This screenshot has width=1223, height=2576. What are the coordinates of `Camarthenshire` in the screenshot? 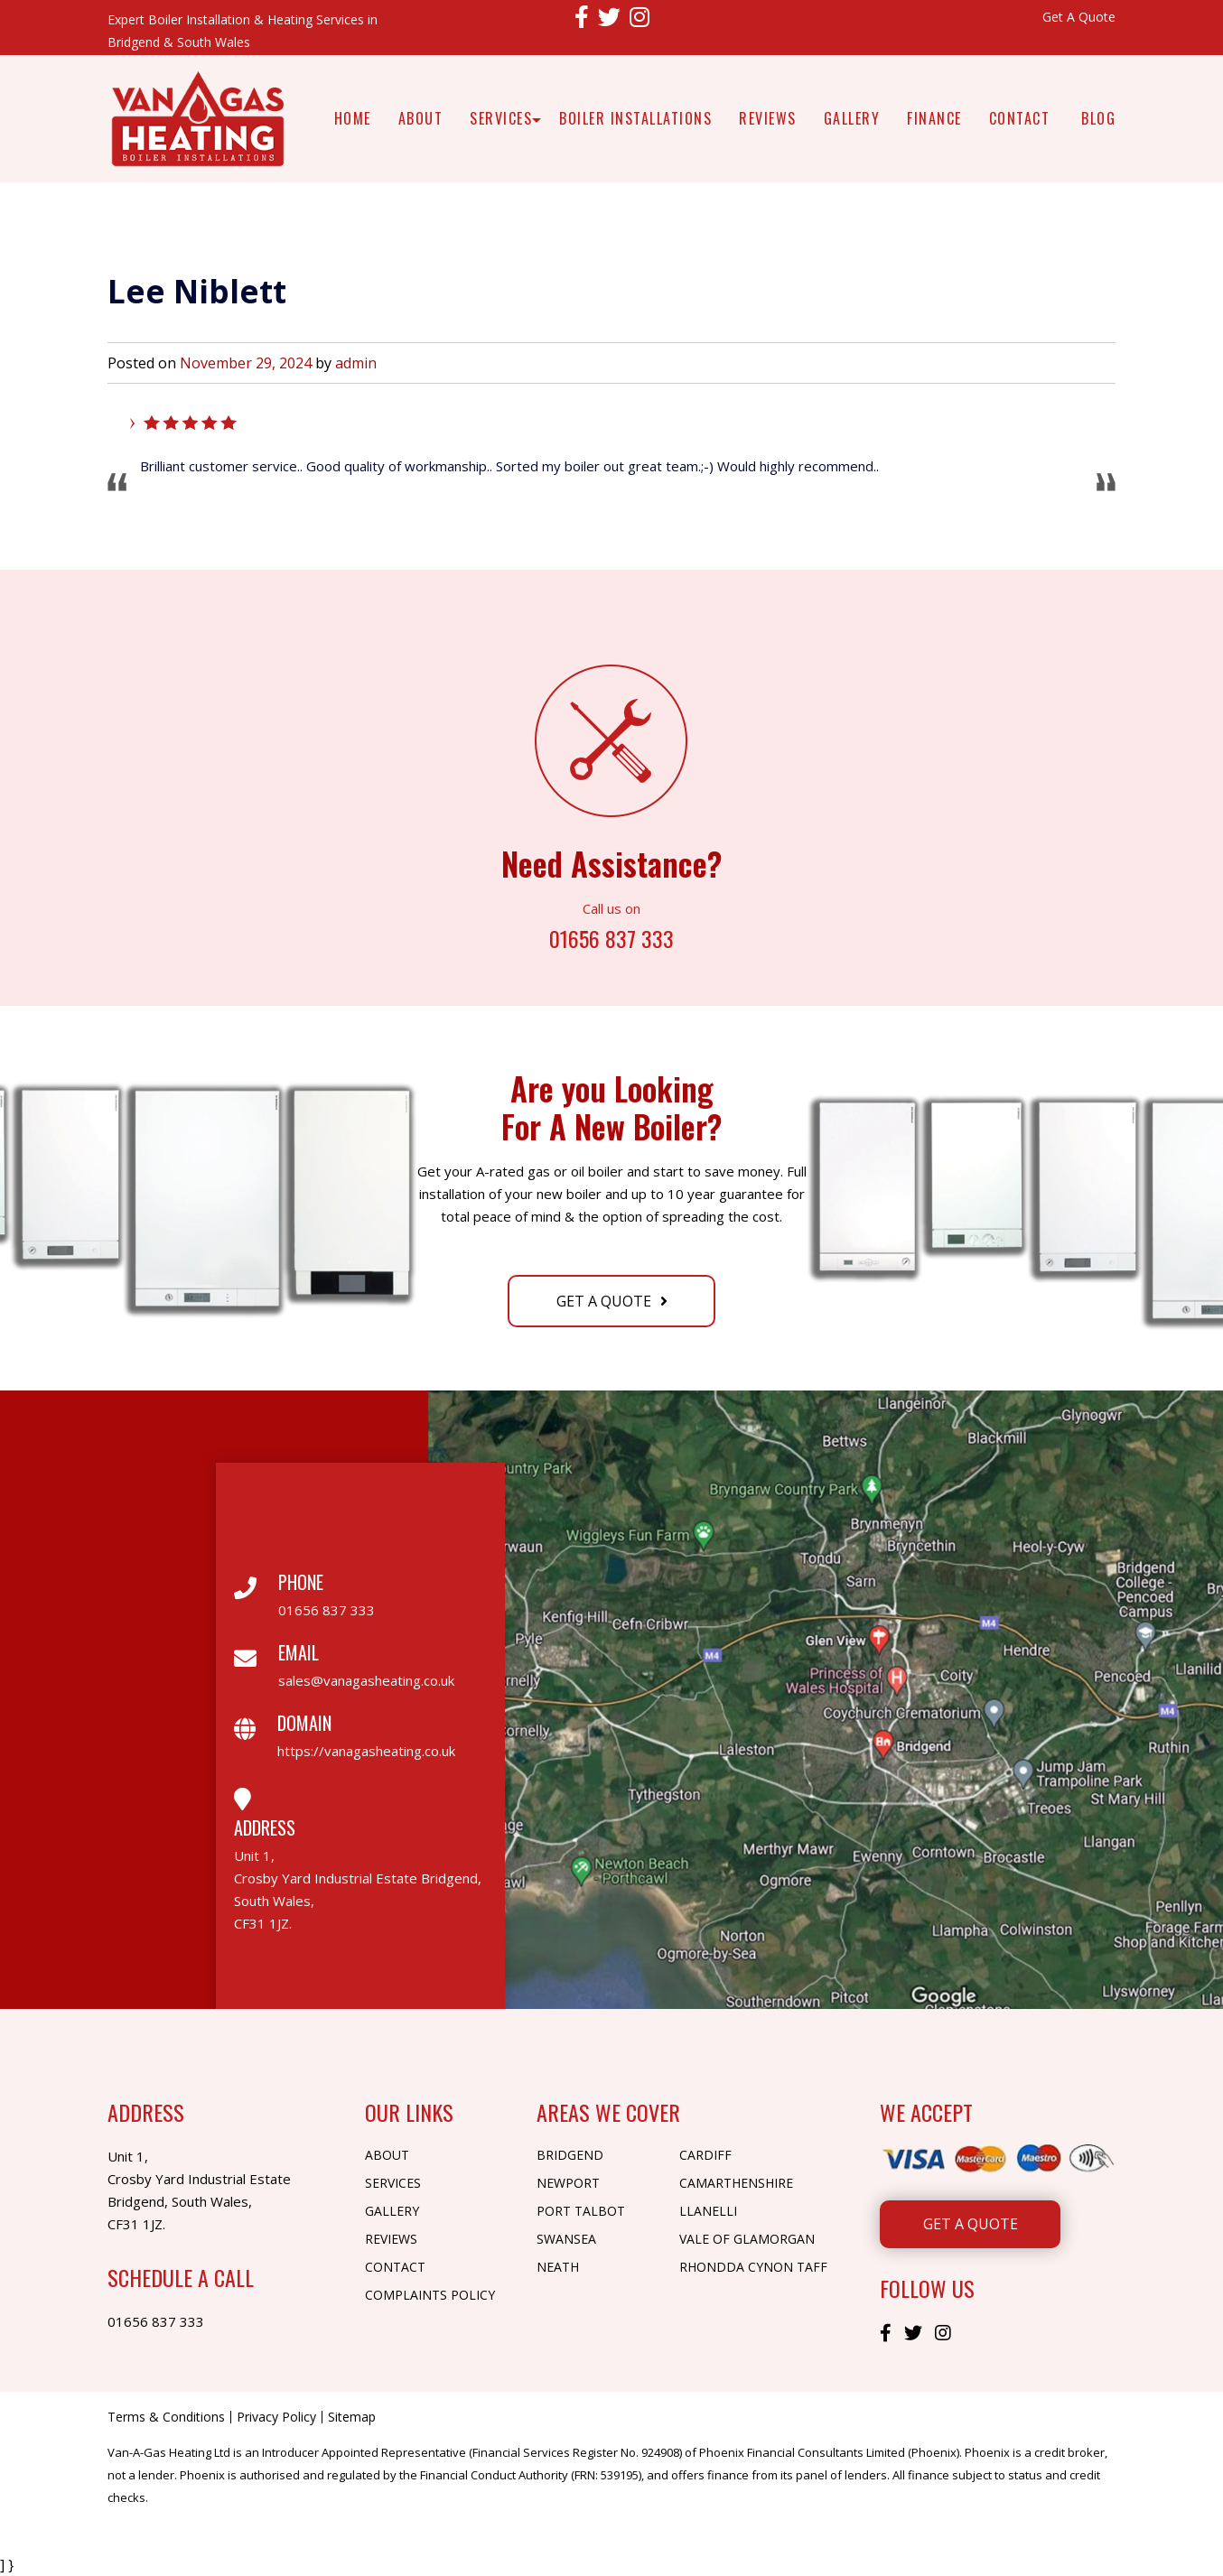 It's located at (736, 2182).